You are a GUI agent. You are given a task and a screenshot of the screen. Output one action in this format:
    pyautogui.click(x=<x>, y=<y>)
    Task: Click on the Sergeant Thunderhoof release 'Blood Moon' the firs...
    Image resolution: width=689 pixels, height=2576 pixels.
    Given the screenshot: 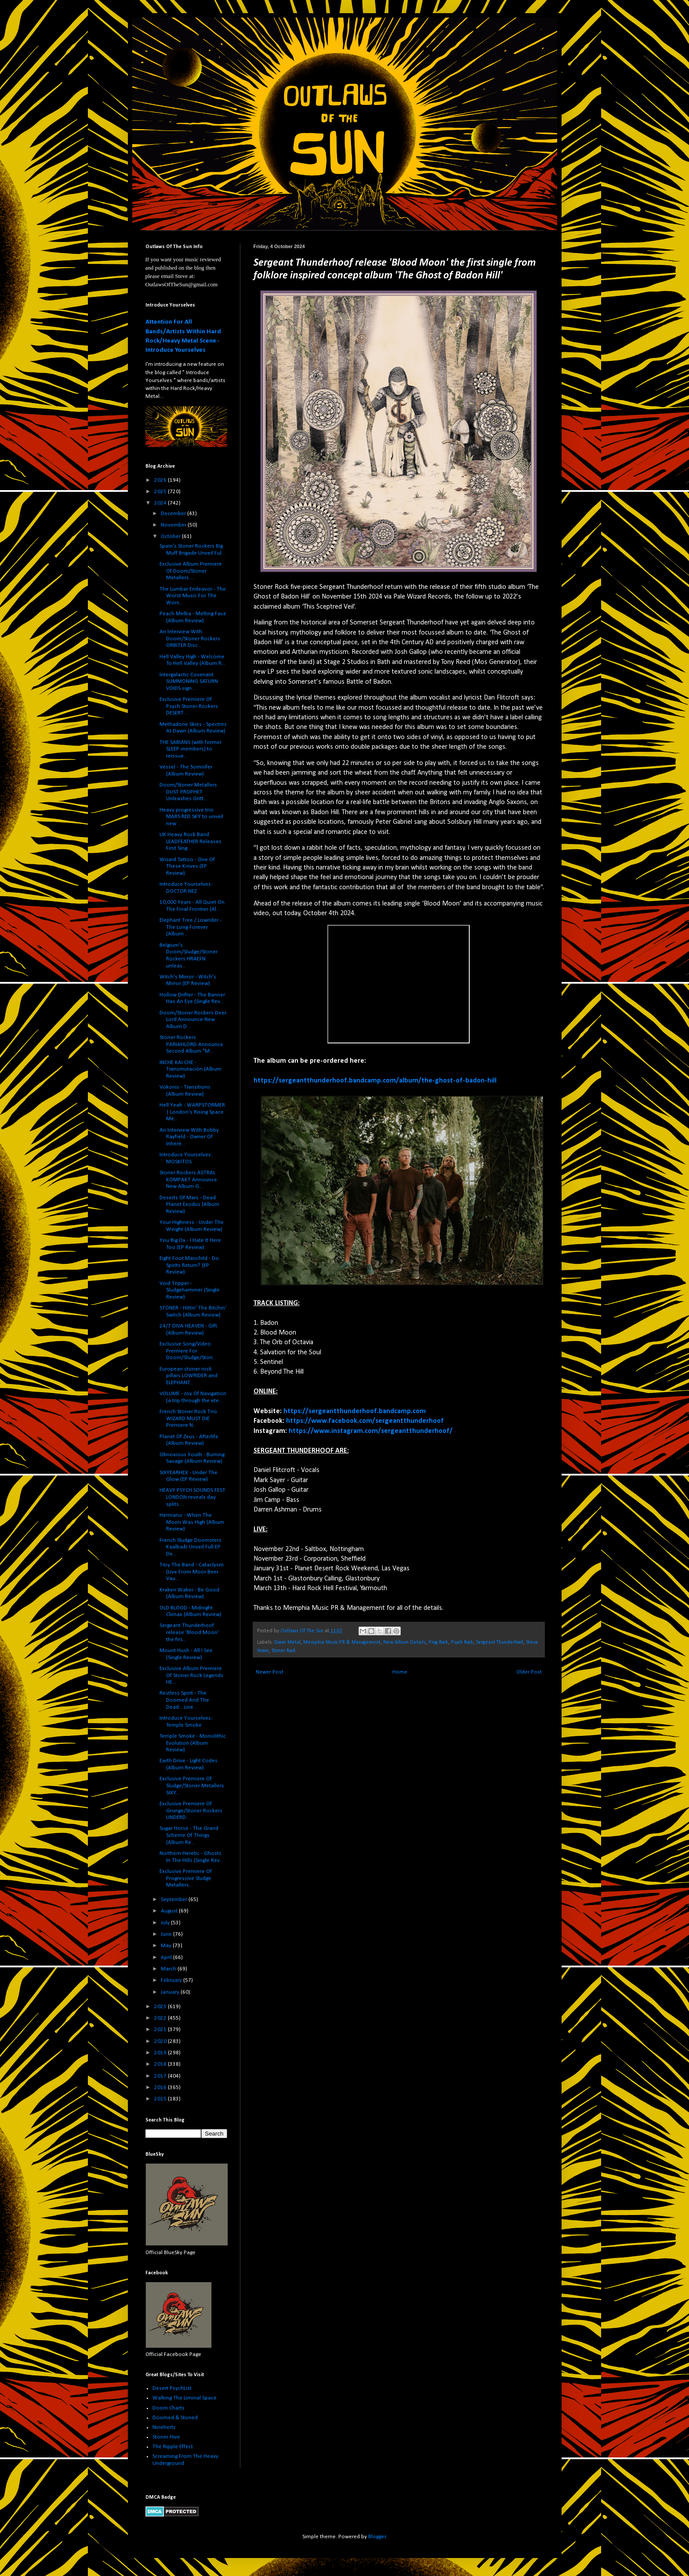 What is the action you would take?
    pyautogui.click(x=189, y=1632)
    